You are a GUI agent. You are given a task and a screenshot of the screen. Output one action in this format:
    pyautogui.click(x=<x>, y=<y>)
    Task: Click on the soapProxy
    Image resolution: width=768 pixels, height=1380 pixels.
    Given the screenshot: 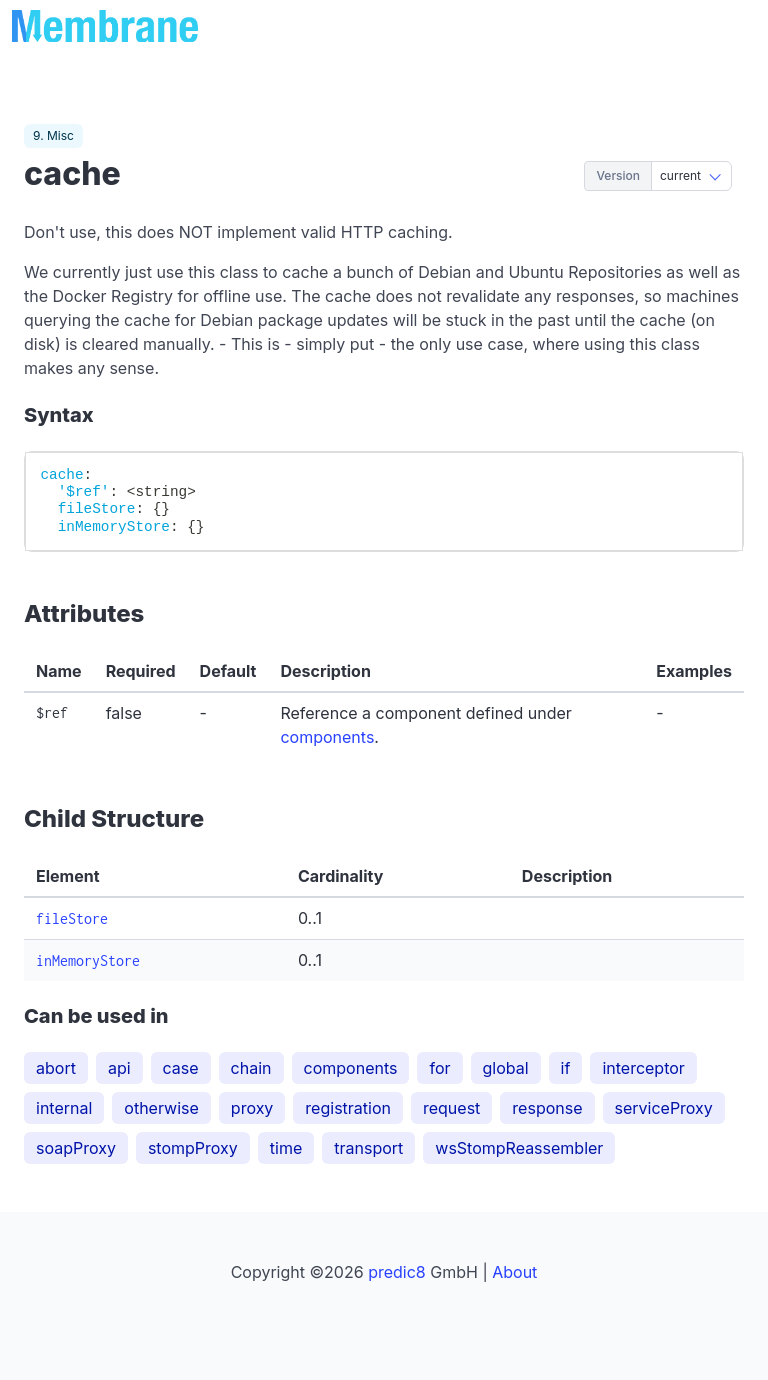 What is the action you would take?
    pyautogui.click(x=76, y=1148)
    